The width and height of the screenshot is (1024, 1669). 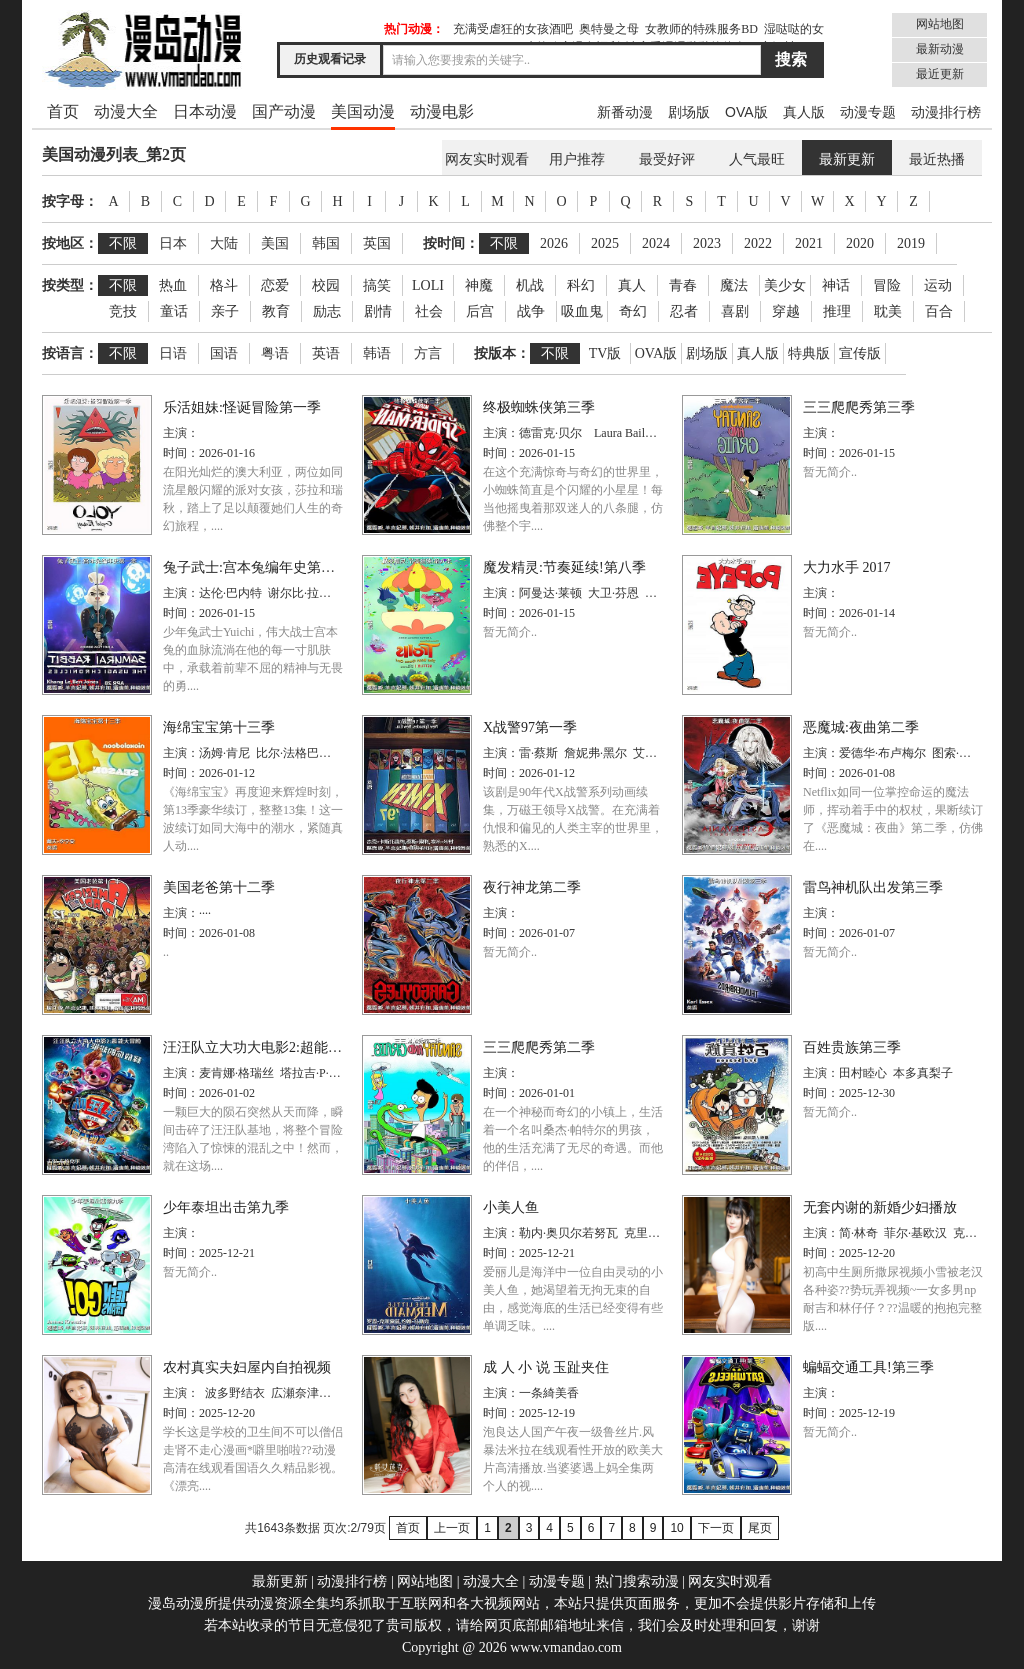 I want to click on 穿越, so click(x=786, y=311).